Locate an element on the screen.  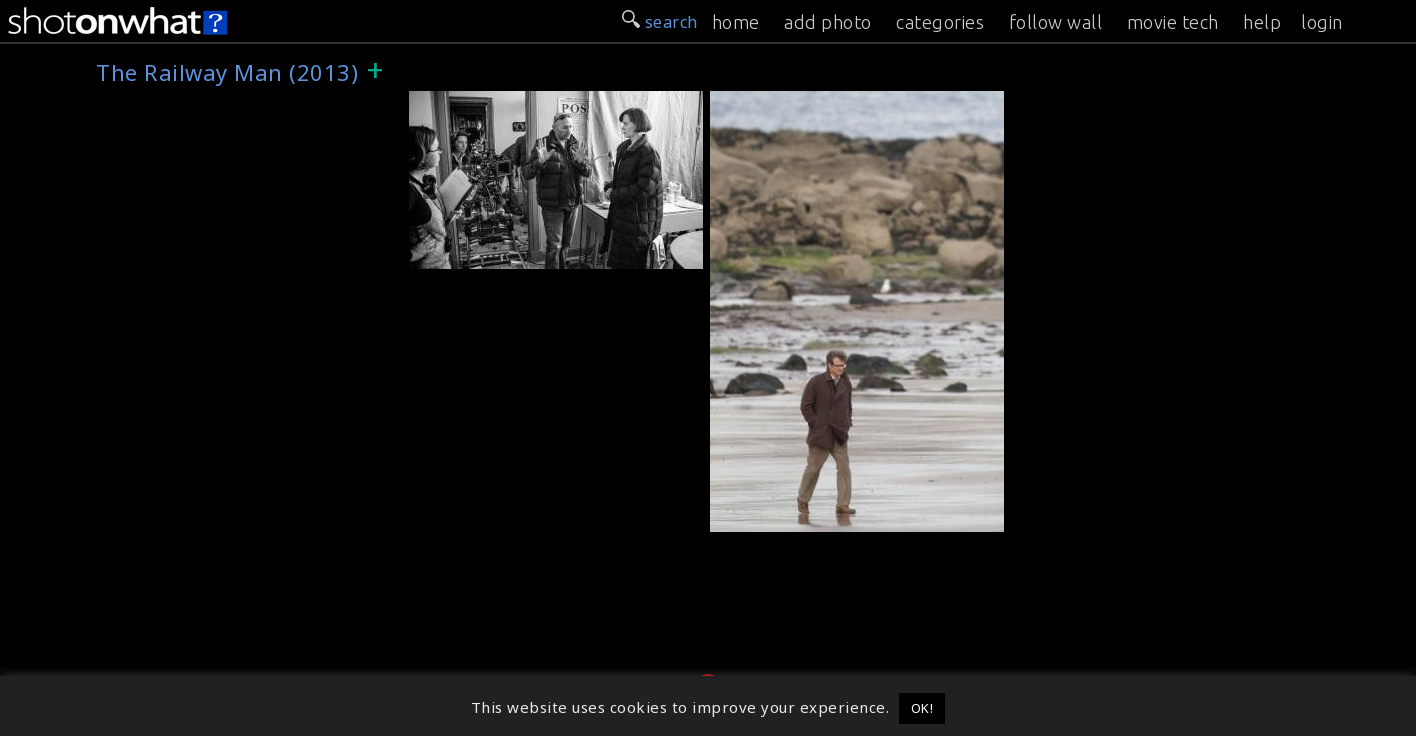
add photo is located at coordinates (828, 22).